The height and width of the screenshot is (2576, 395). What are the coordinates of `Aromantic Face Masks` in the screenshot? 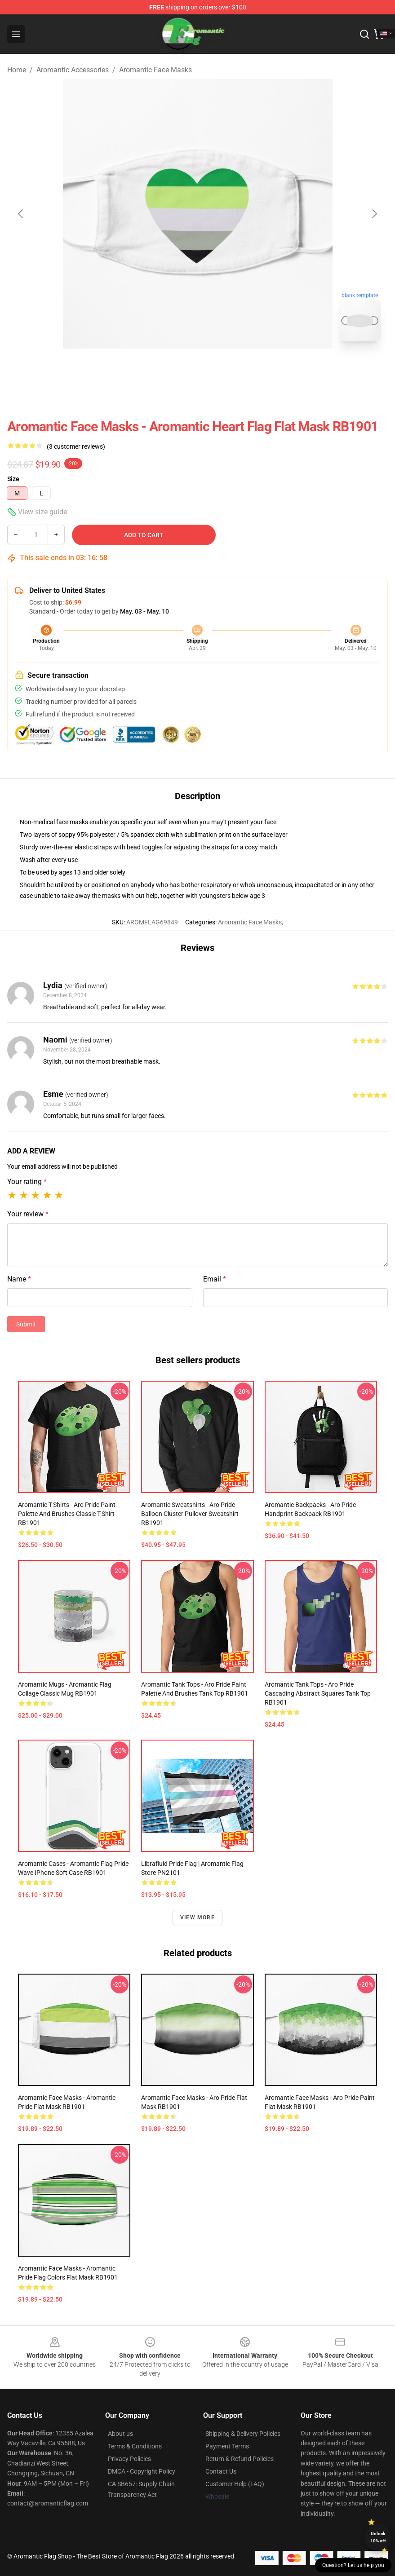 It's located at (155, 70).